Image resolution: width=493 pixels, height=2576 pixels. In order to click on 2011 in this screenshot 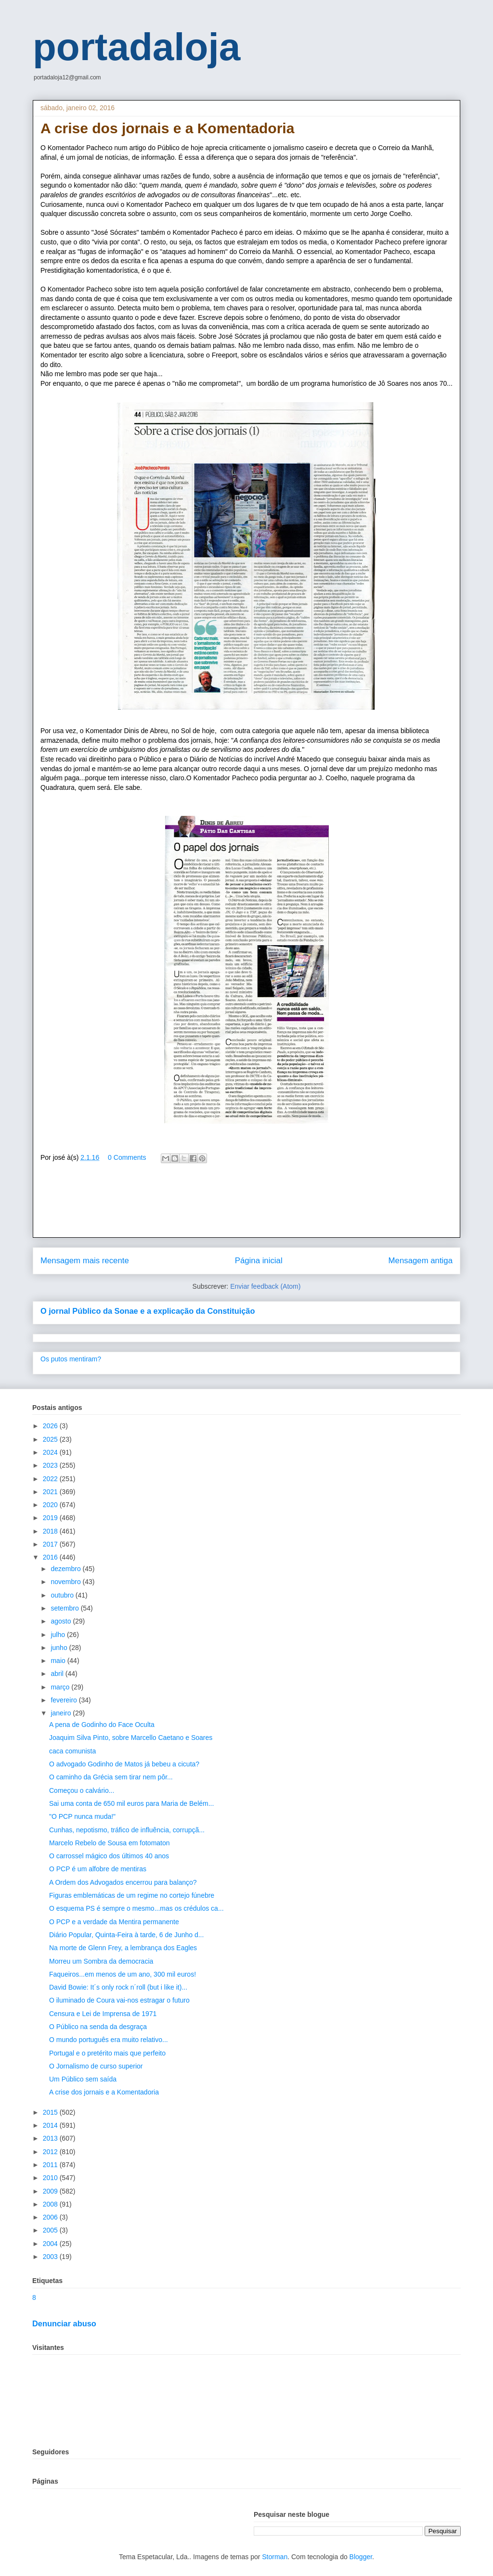, I will do `click(51, 2165)`.